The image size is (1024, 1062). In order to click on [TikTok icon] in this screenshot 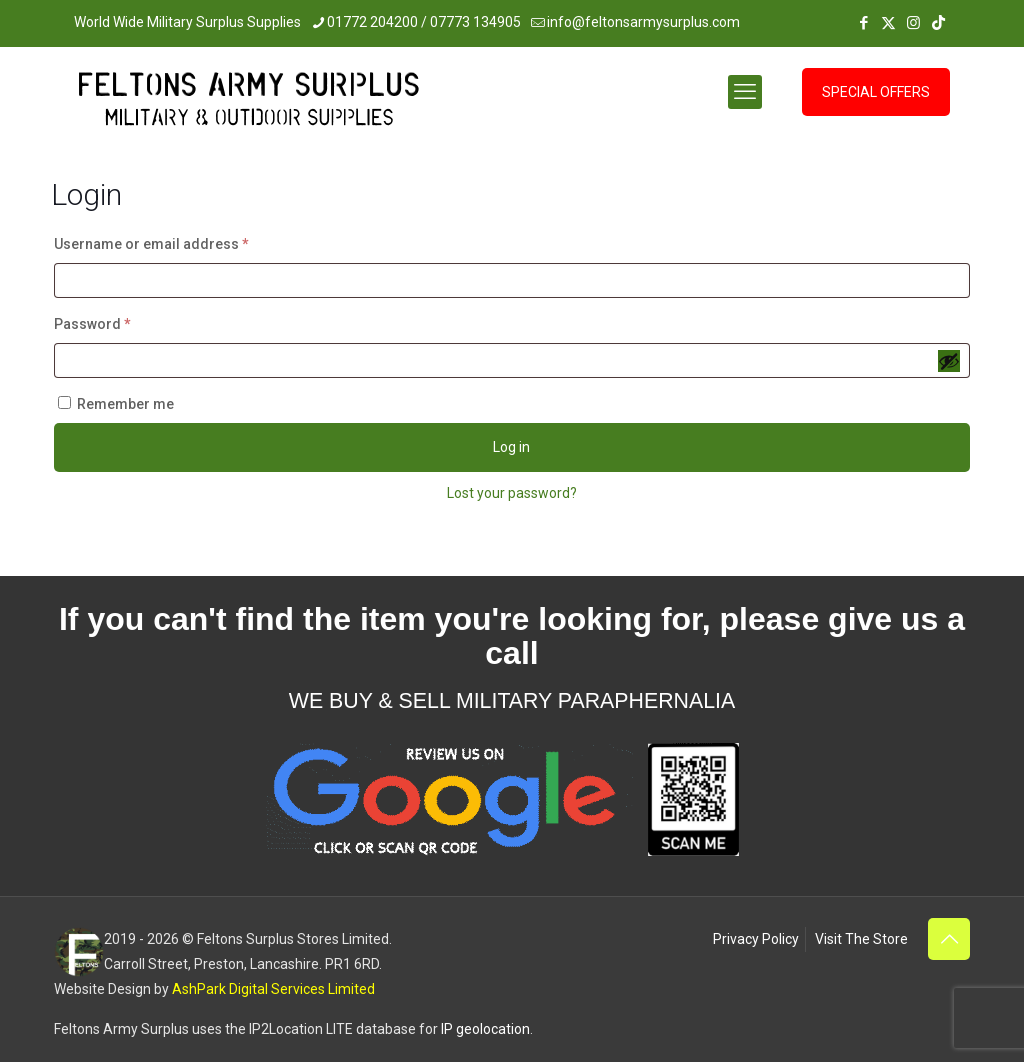, I will do `click(938, 23)`.